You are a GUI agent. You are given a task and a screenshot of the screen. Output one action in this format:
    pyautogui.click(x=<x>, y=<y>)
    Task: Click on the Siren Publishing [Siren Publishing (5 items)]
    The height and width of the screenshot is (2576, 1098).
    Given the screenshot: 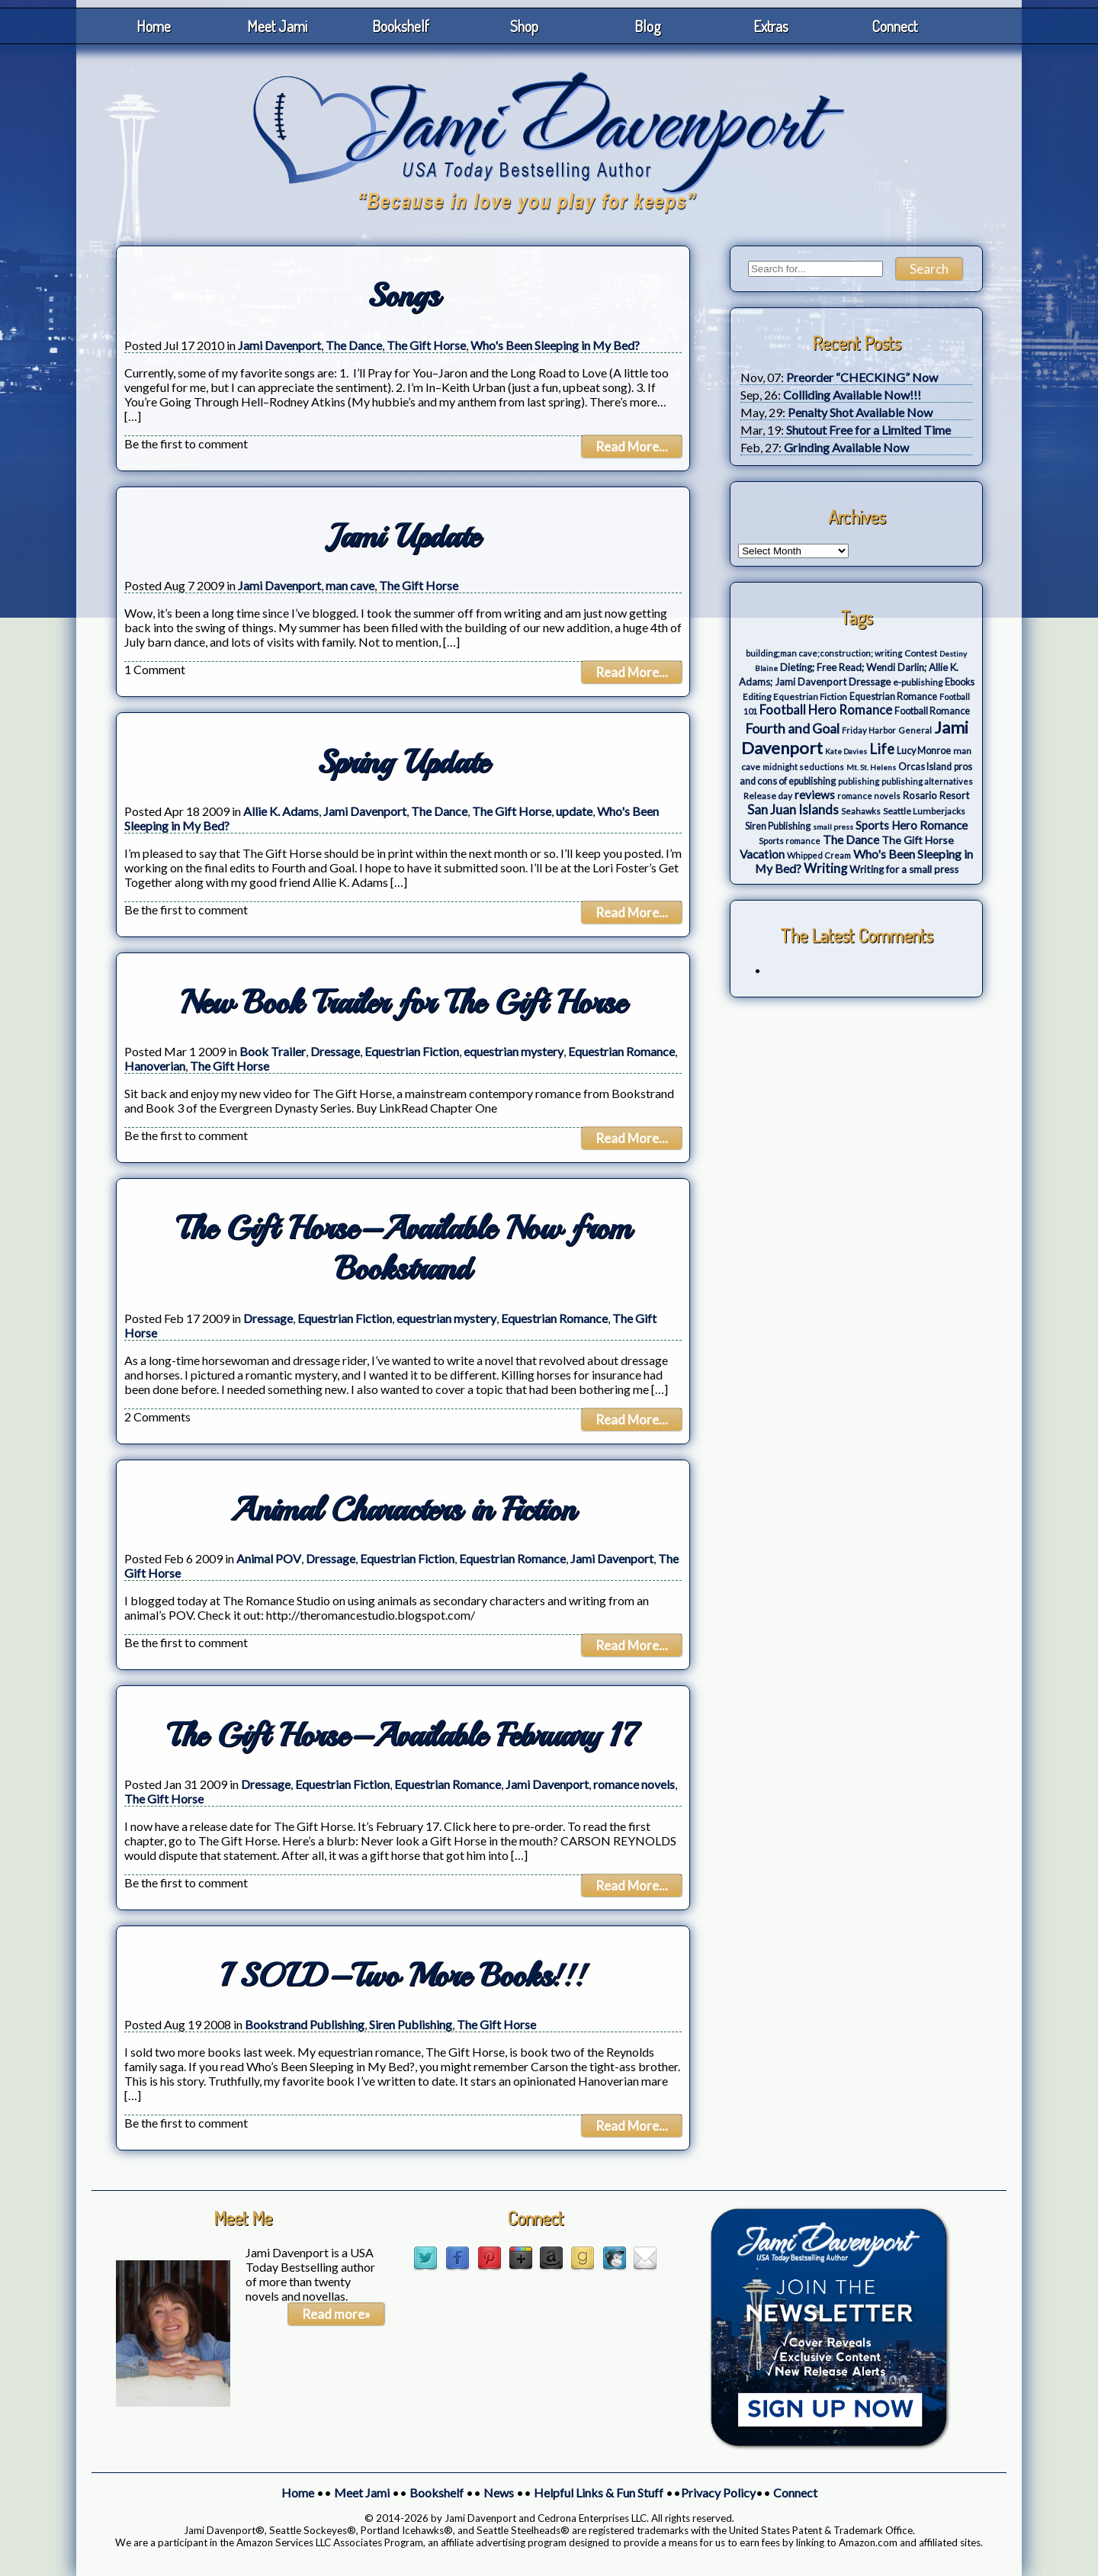 What is the action you would take?
    pyautogui.click(x=778, y=826)
    